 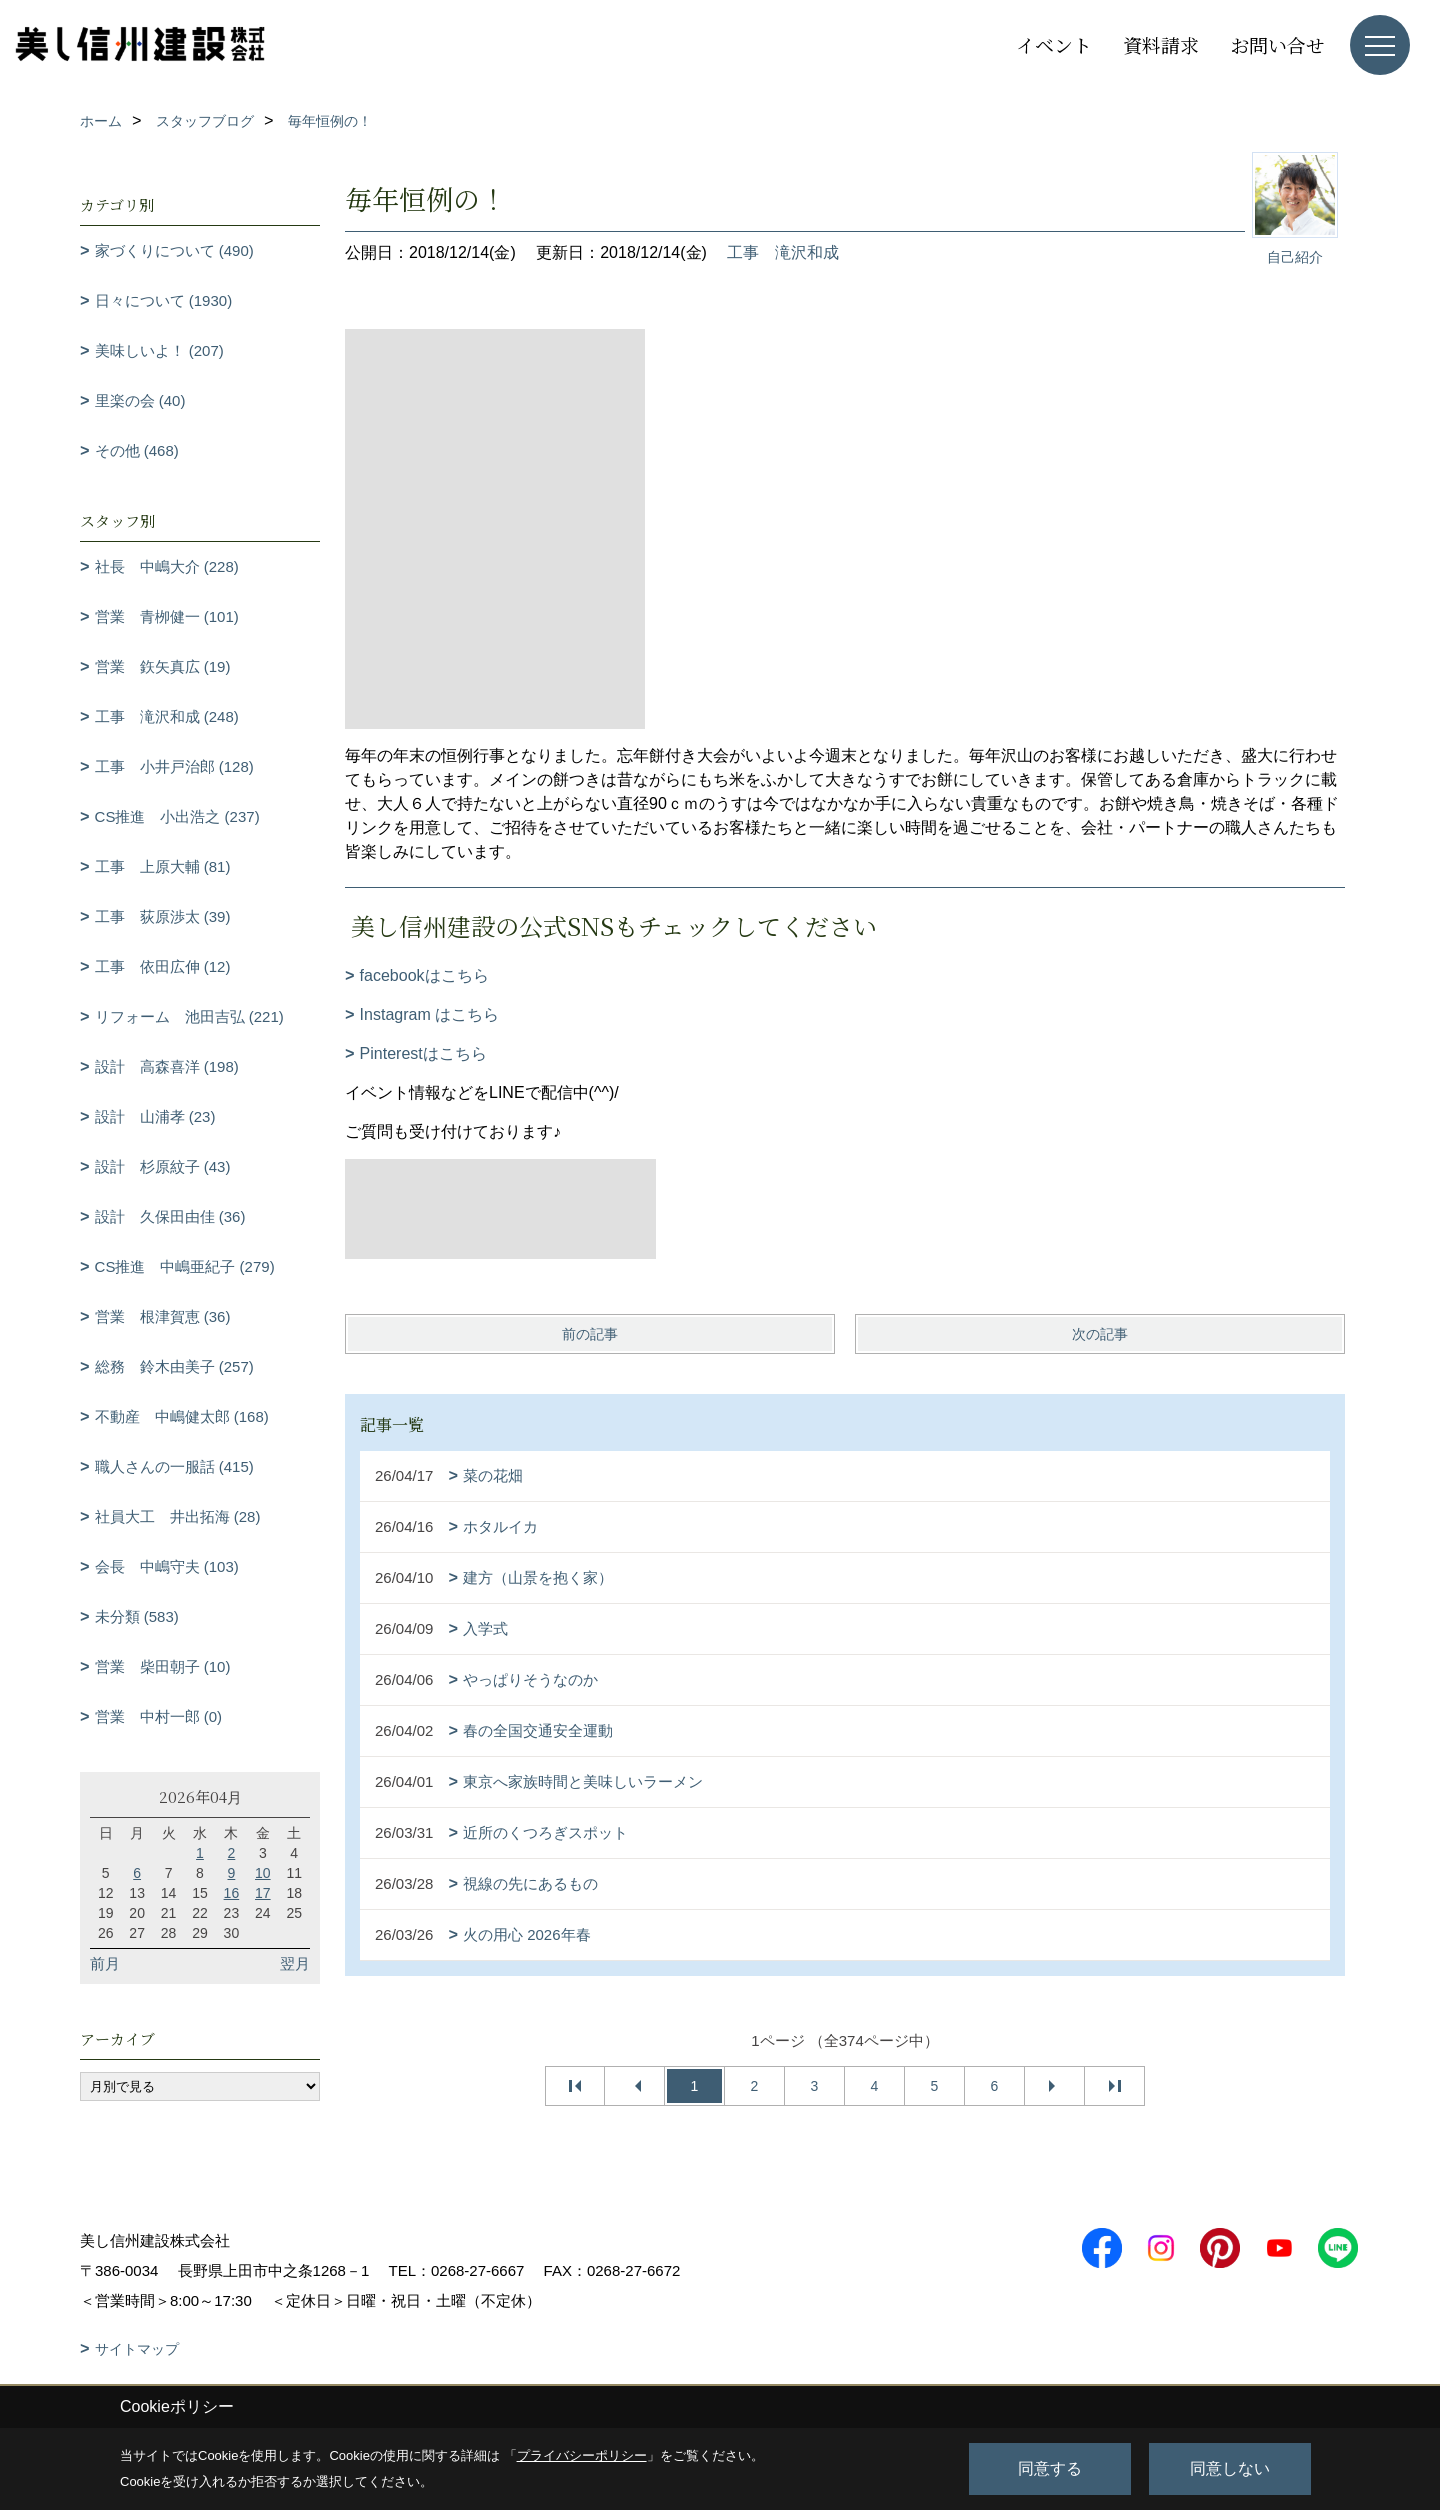 What do you see at coordinates (1277, 44) in the screenshot?
I see `お問い合せ` at bounding box center [1277, 44].